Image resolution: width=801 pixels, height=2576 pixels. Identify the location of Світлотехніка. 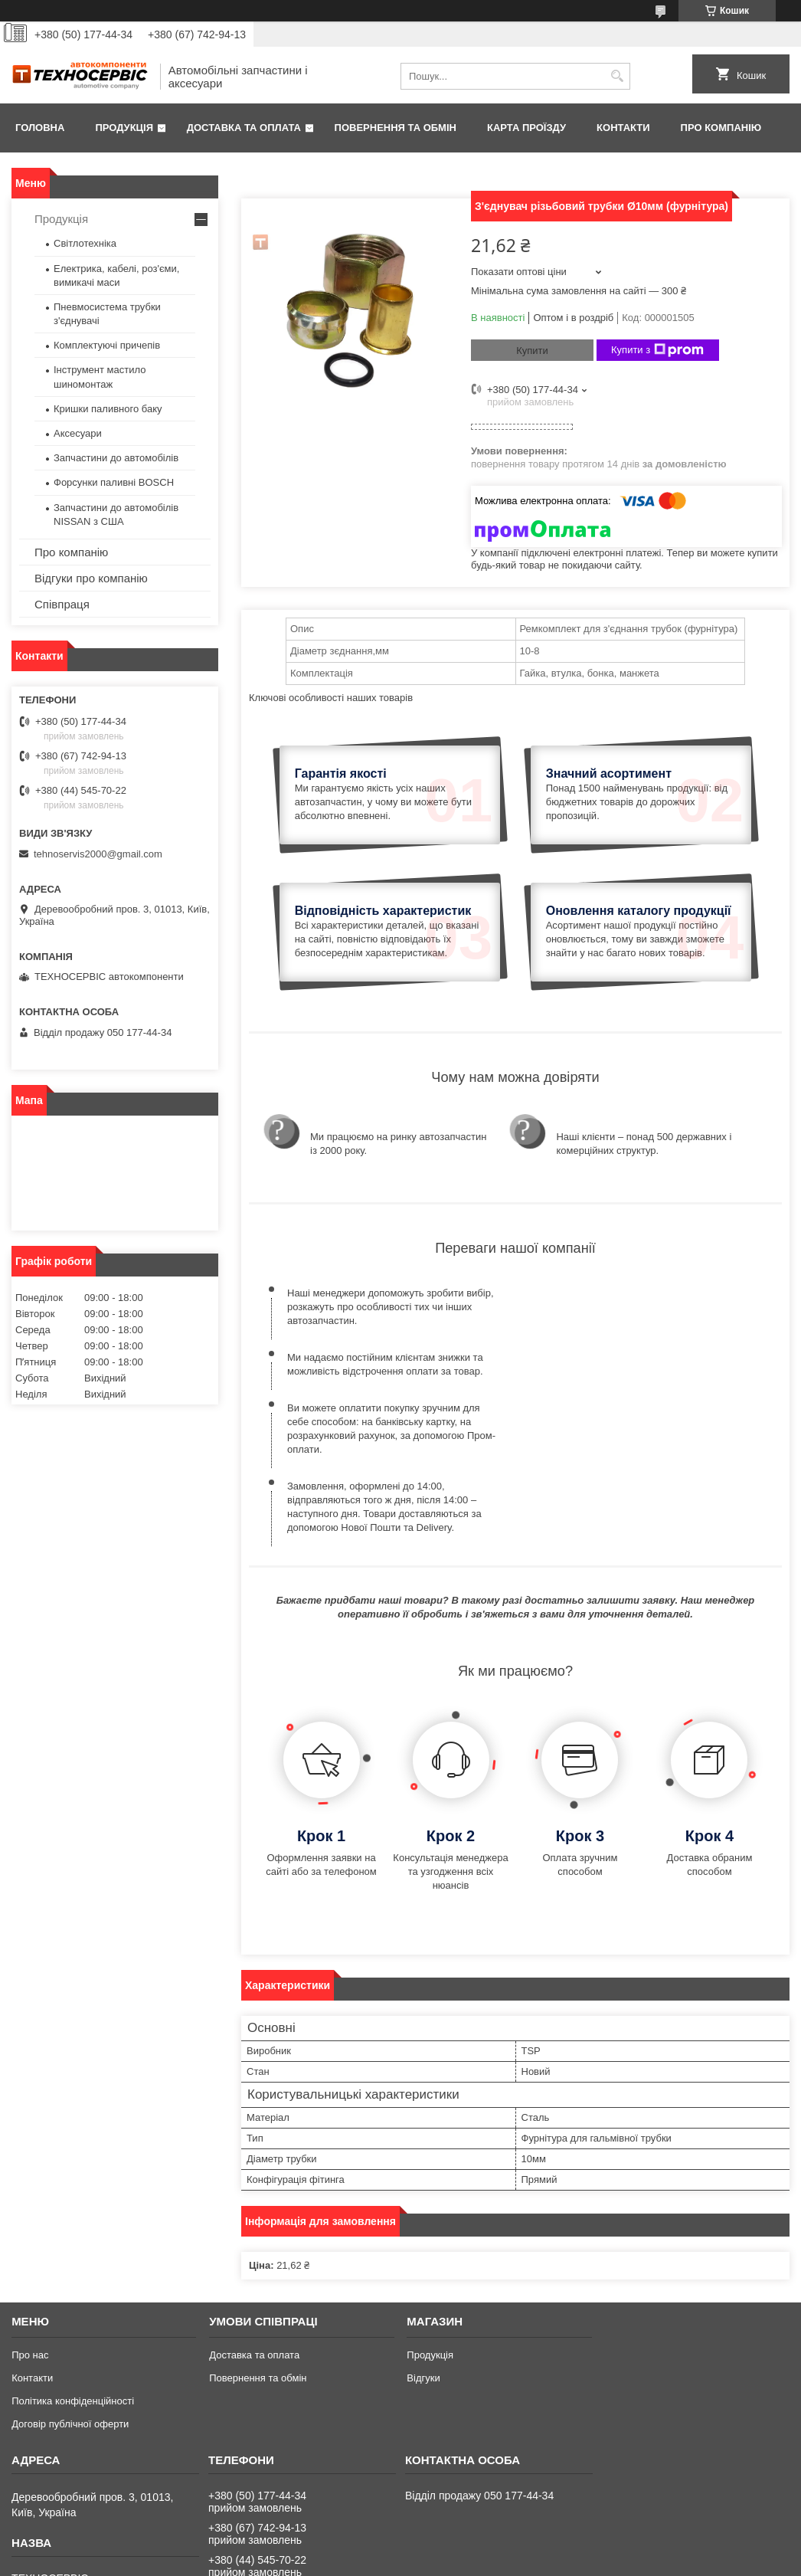
(85, 243).